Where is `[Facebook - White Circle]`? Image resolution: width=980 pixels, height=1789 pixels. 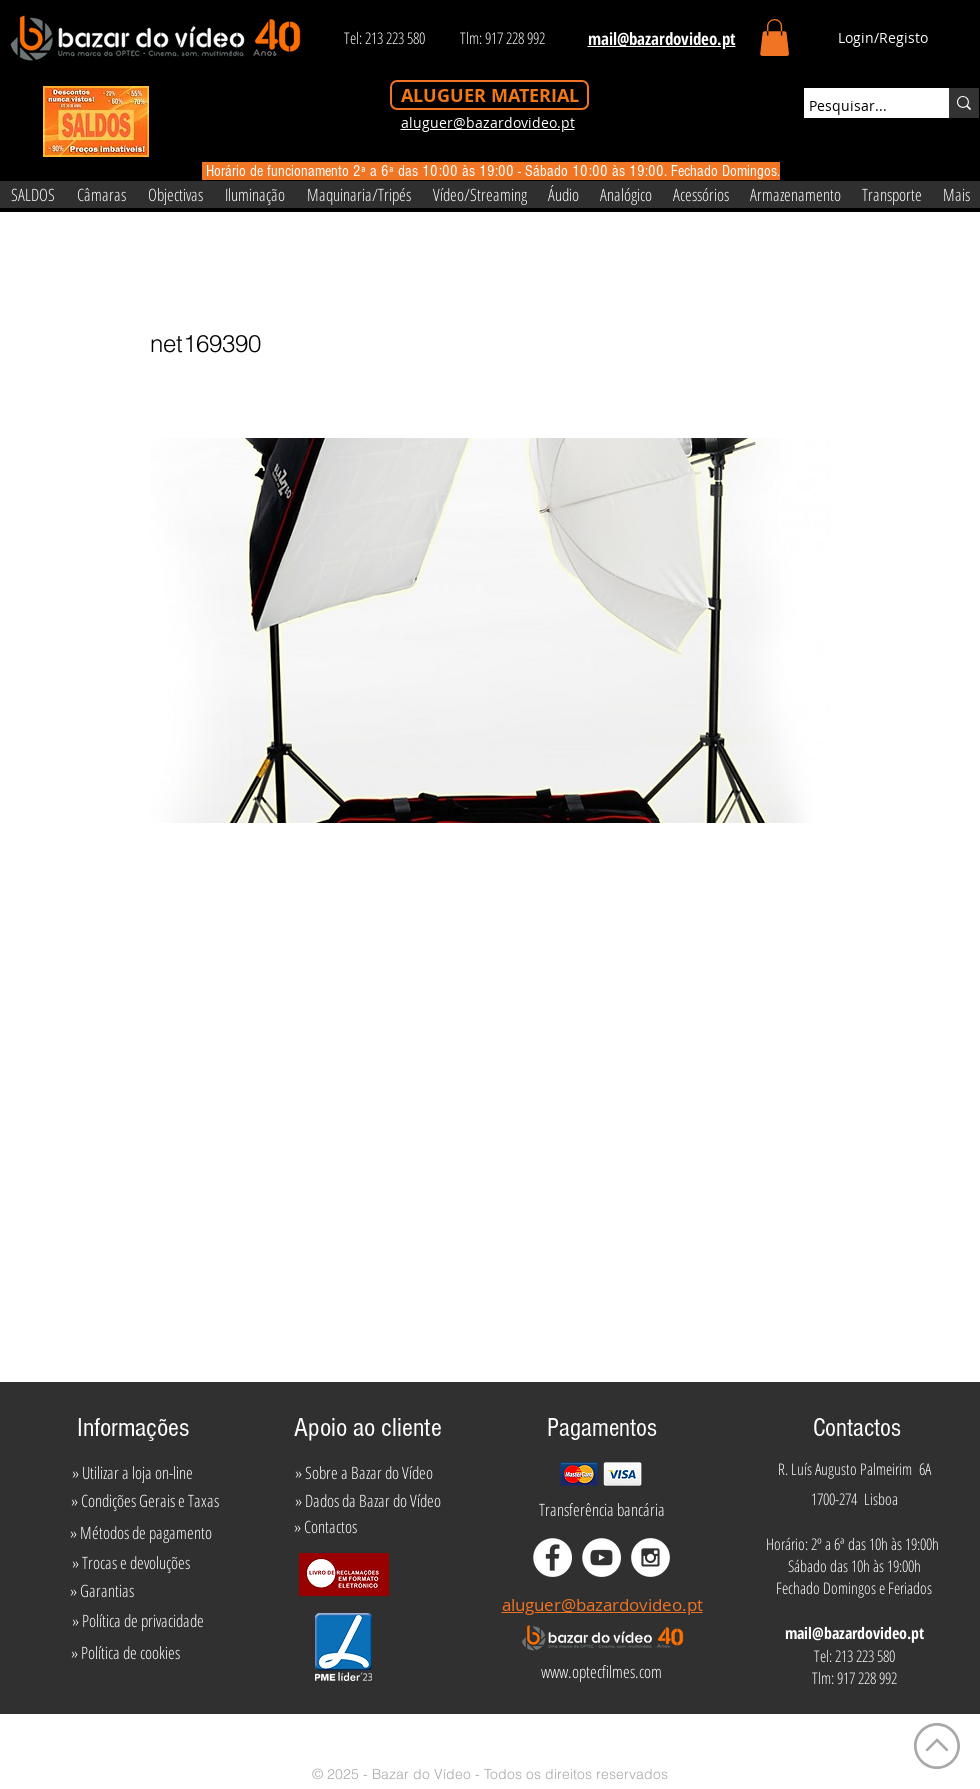
[Facebook - White Circle] is located at coordinates (552, 1557).